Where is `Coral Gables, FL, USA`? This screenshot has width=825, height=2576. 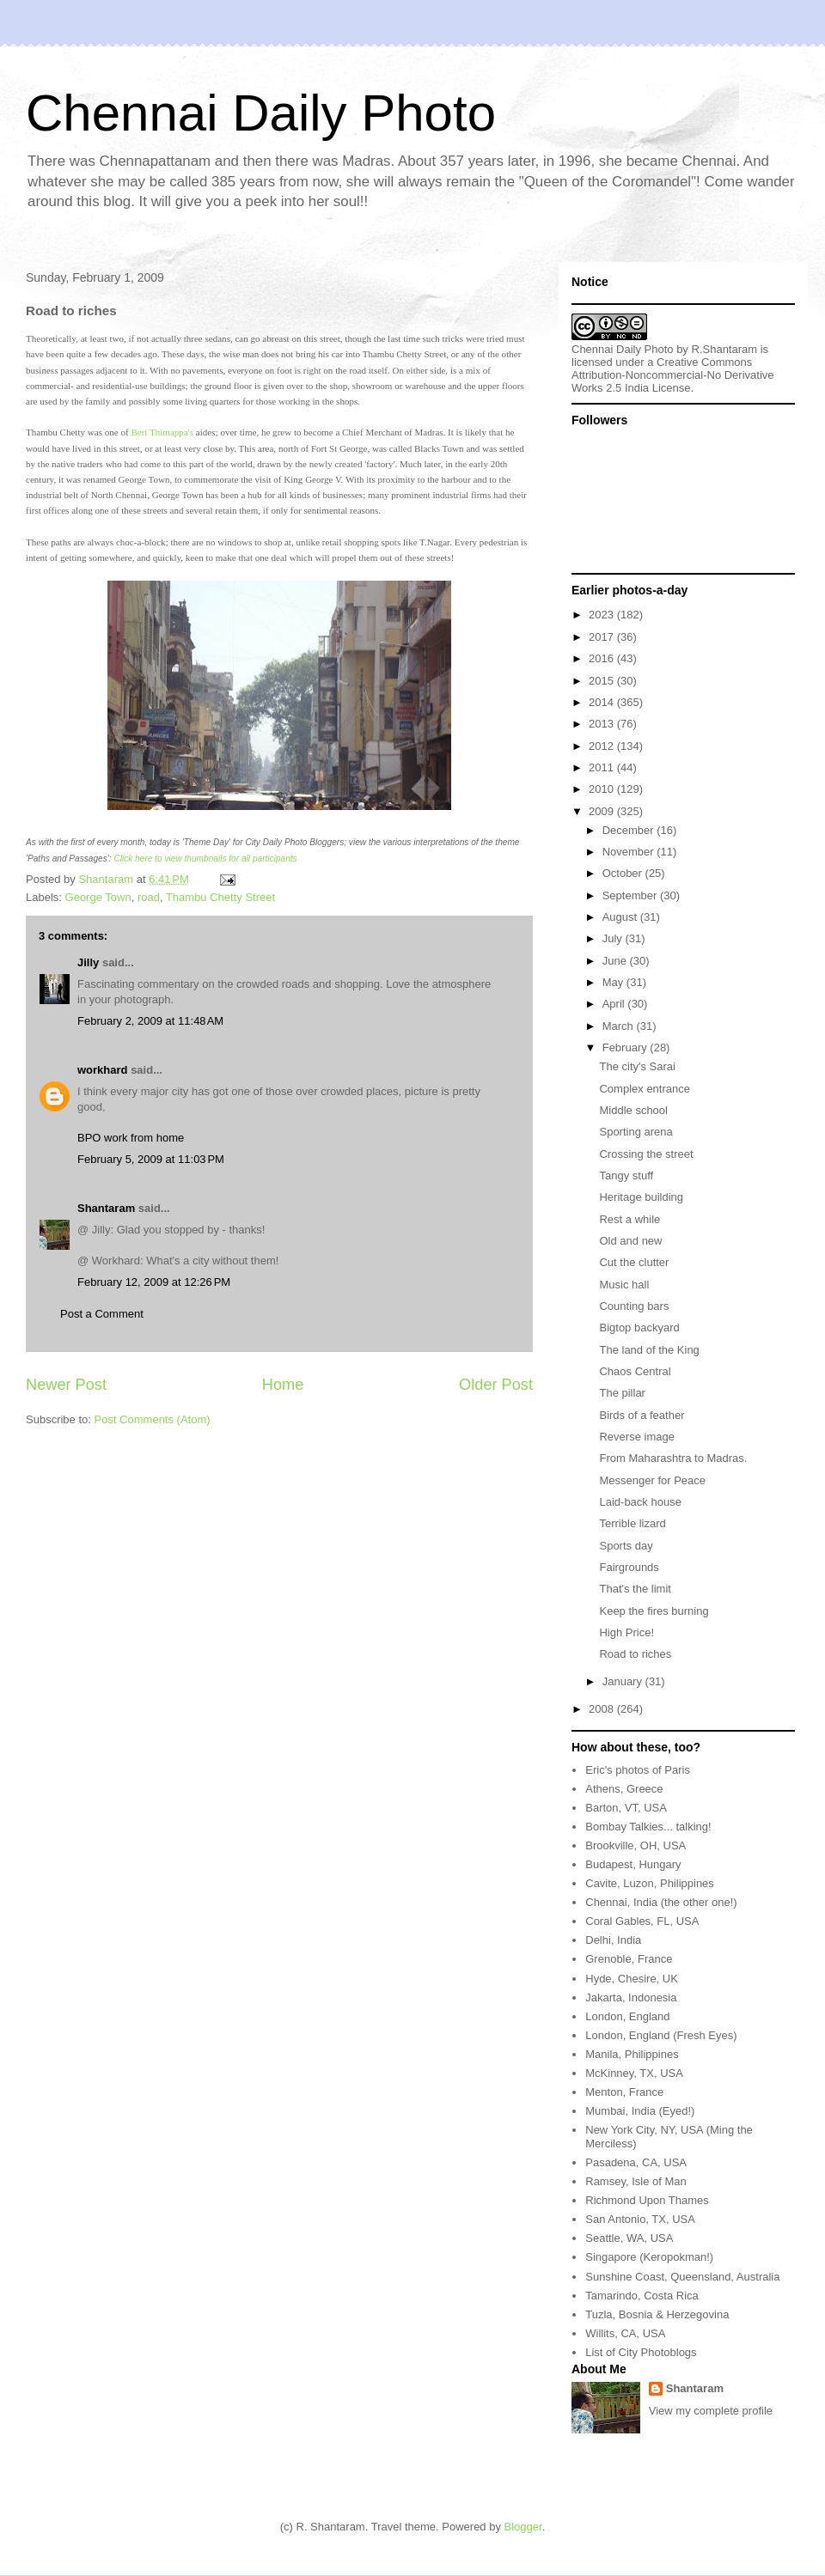
Coral Gables, FL, USA is located at coordinates (642, 1921).